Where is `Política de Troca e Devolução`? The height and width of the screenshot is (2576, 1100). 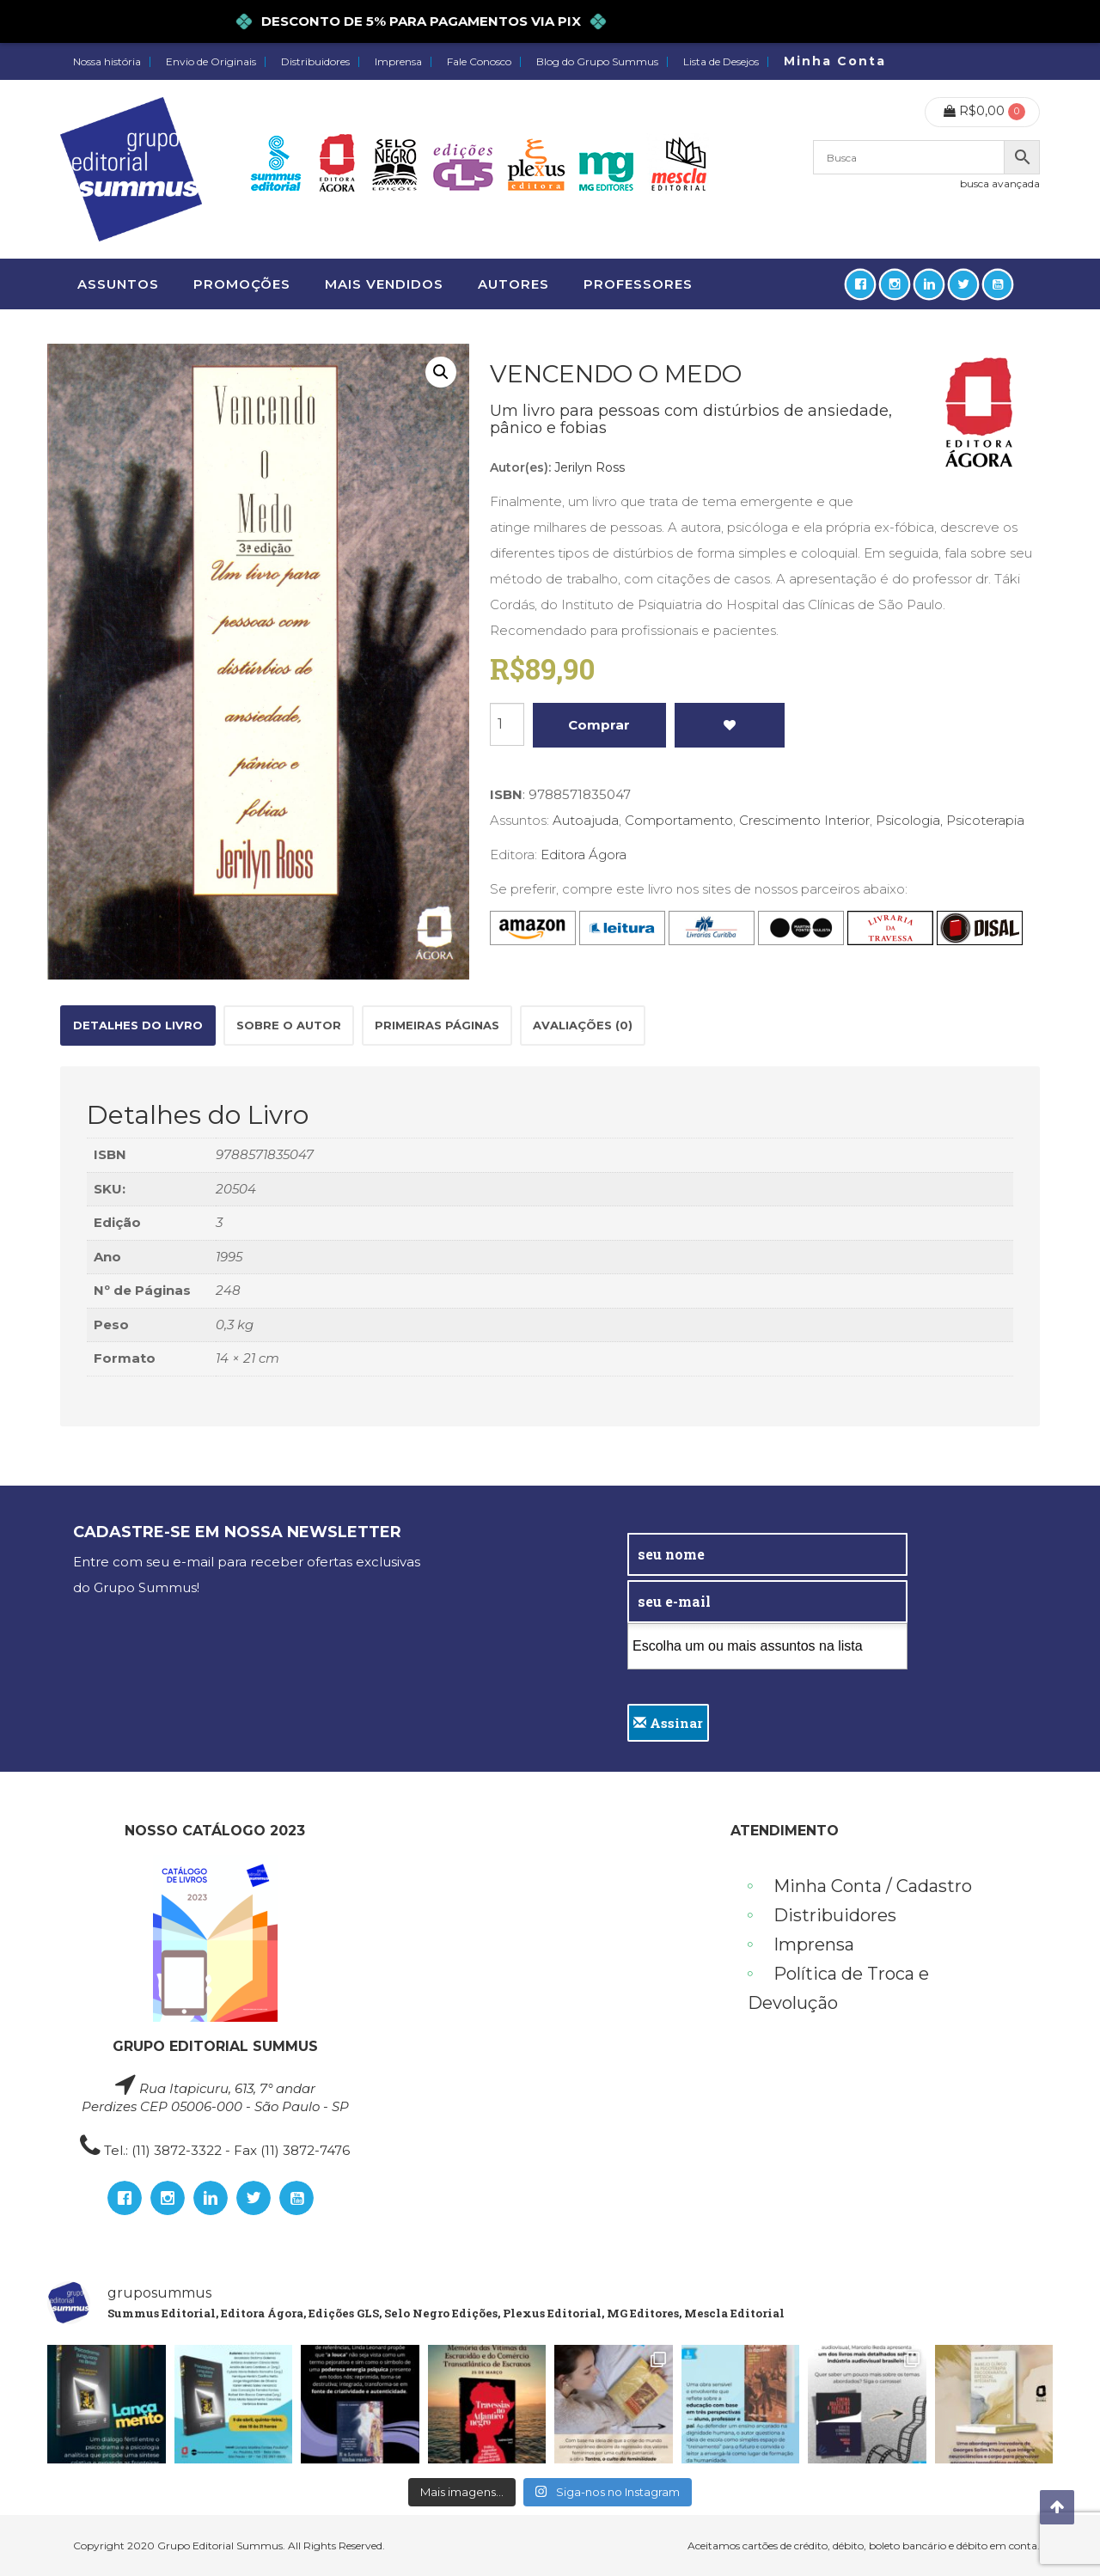
Política de Troca e Devolução is located at coordinates (838, 1988).